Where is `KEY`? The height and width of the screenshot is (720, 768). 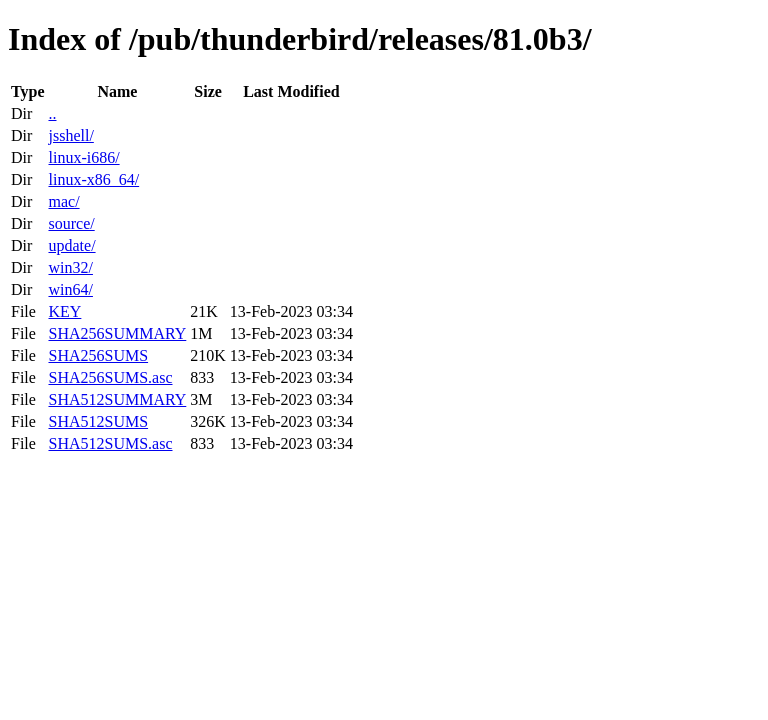
KEY is located at coordinates (64, 311).